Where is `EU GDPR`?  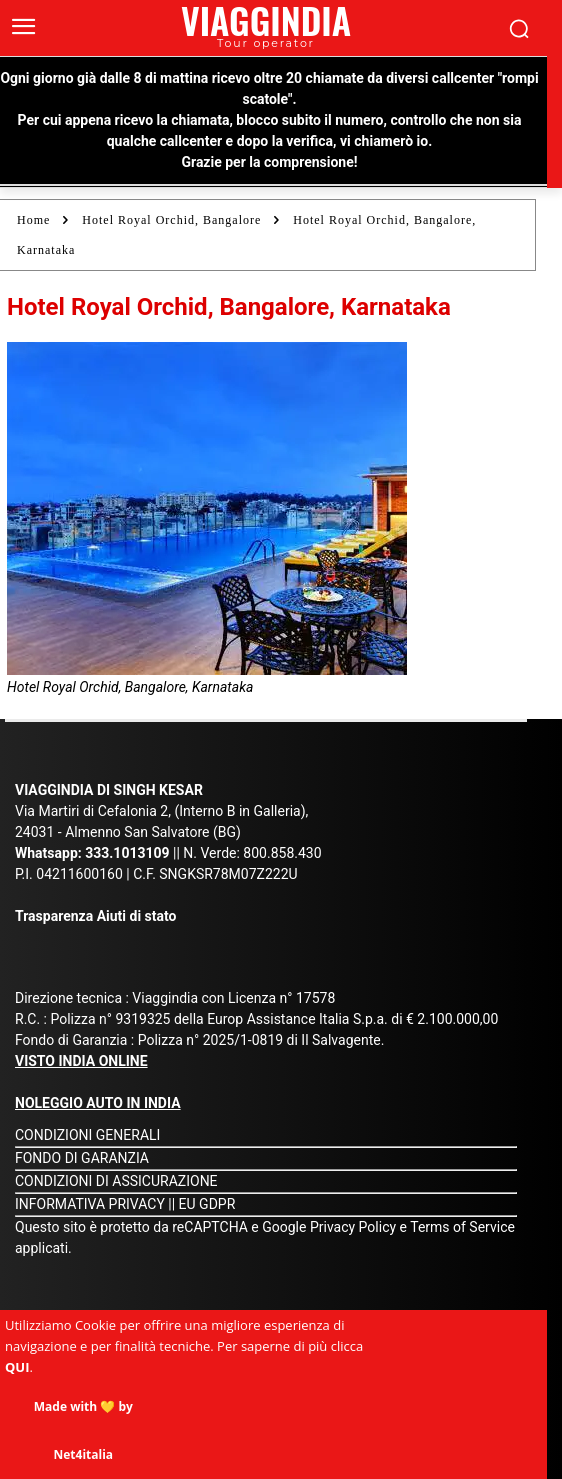
EU GDPR is located at coordinates (207, 1204).